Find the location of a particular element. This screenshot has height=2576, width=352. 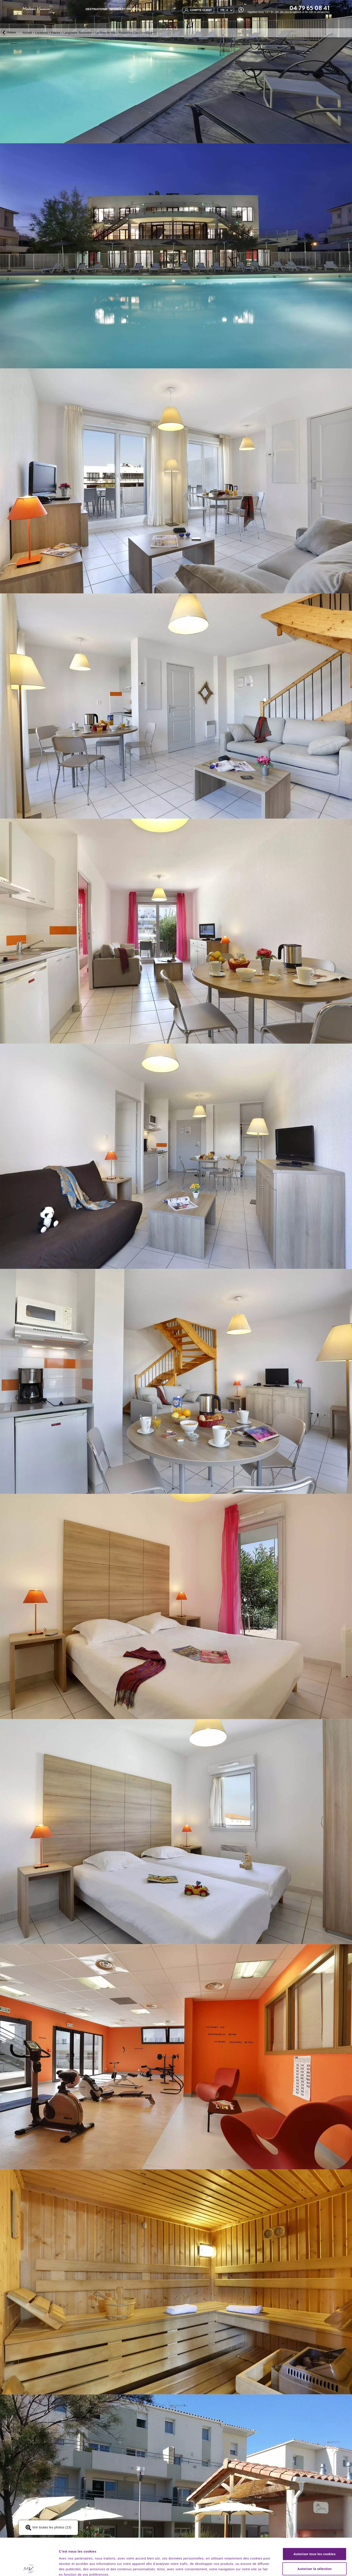

Autoriser tous les cookies is located at coordinates (314, 2521).